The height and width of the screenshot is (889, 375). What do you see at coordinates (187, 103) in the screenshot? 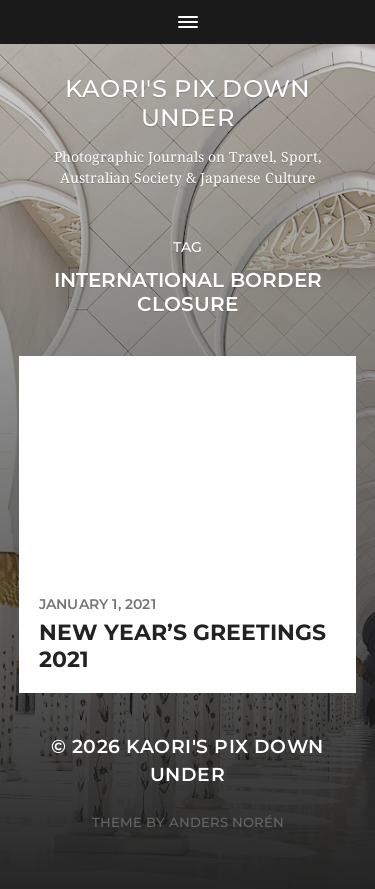
I see `KAORI'S PIX DOWN UNDER` at bounding box center [187, 103].